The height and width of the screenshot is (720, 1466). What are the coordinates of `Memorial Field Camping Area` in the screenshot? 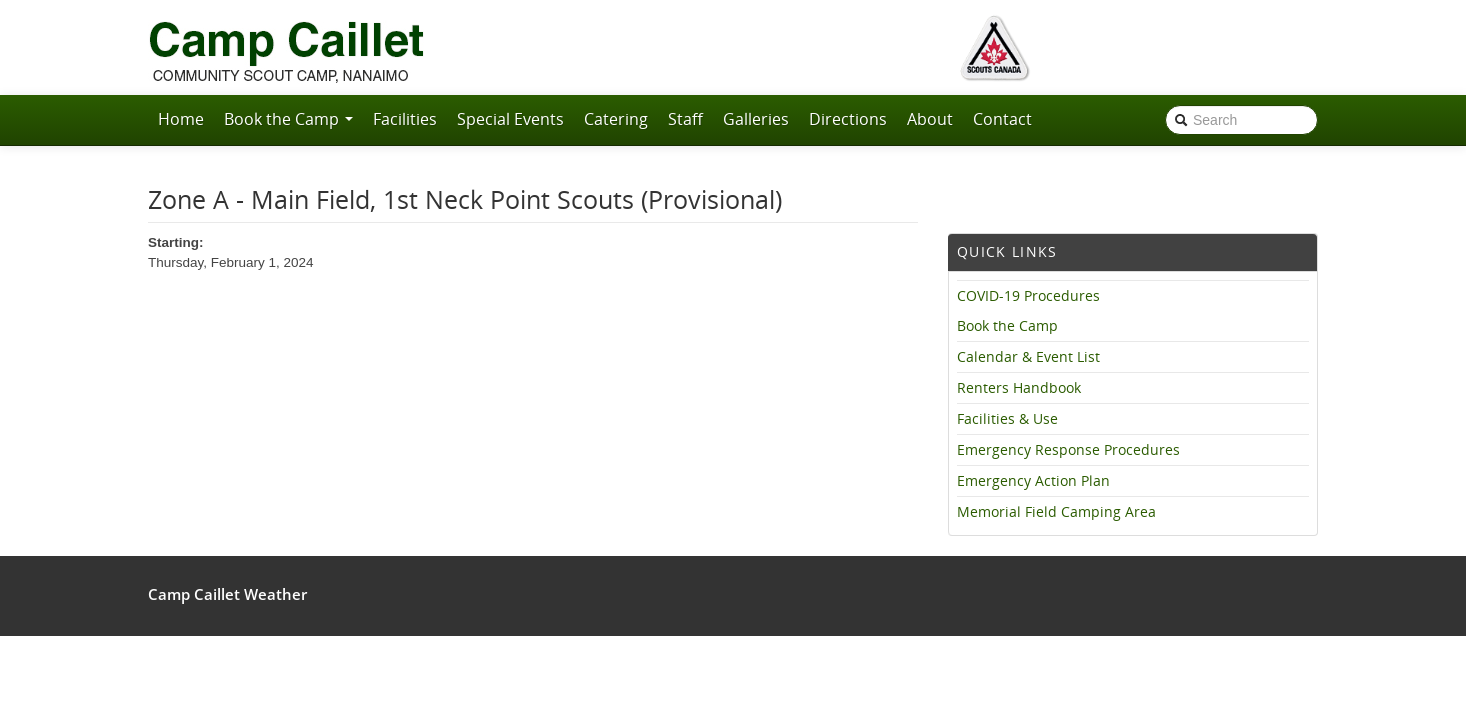 It's located at (1056, 512).